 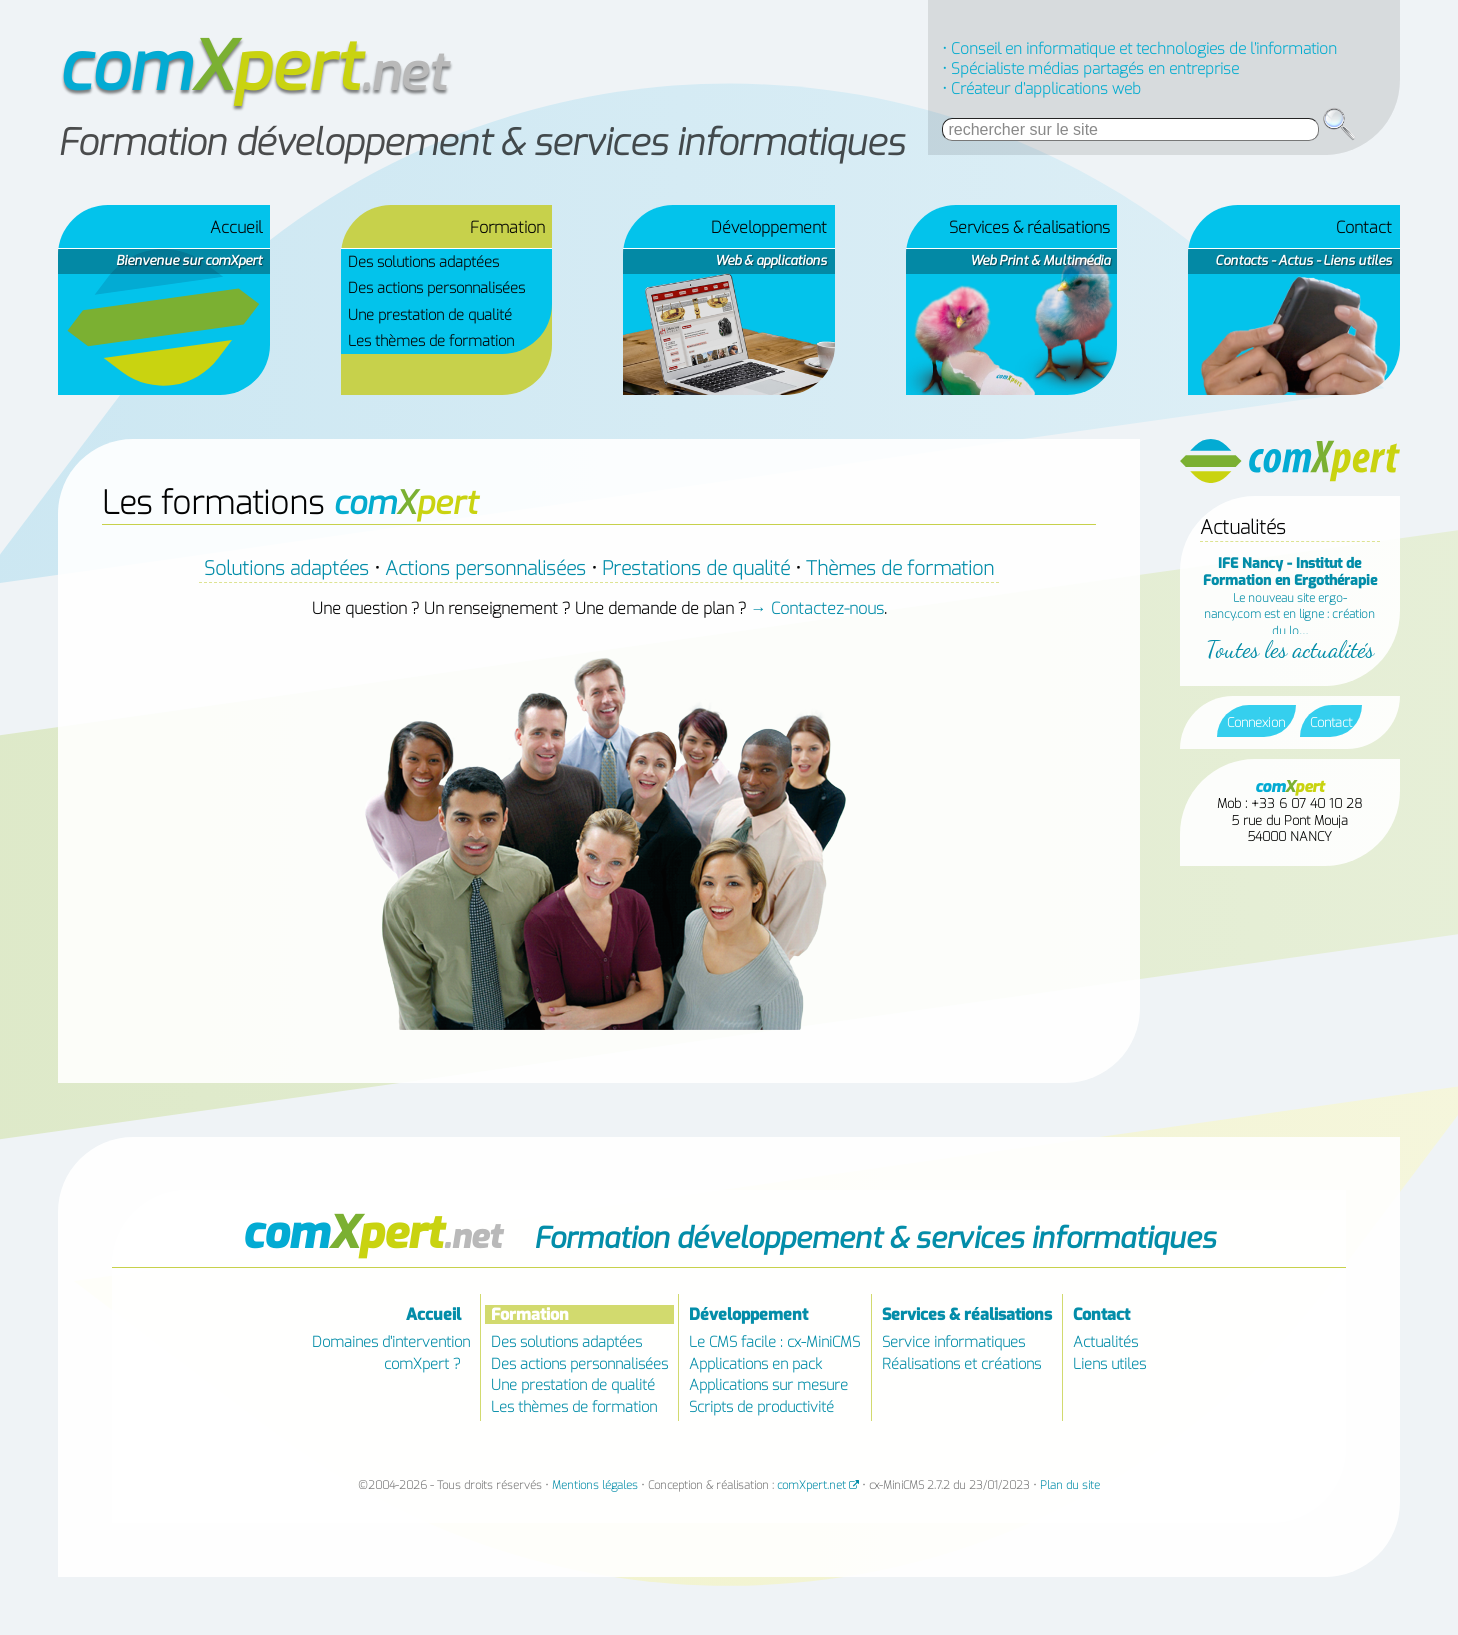 What do you see at coordinates (595, 1485) in the screenshot?
I see `Mentions légales` at bounding box center [595, 1485].